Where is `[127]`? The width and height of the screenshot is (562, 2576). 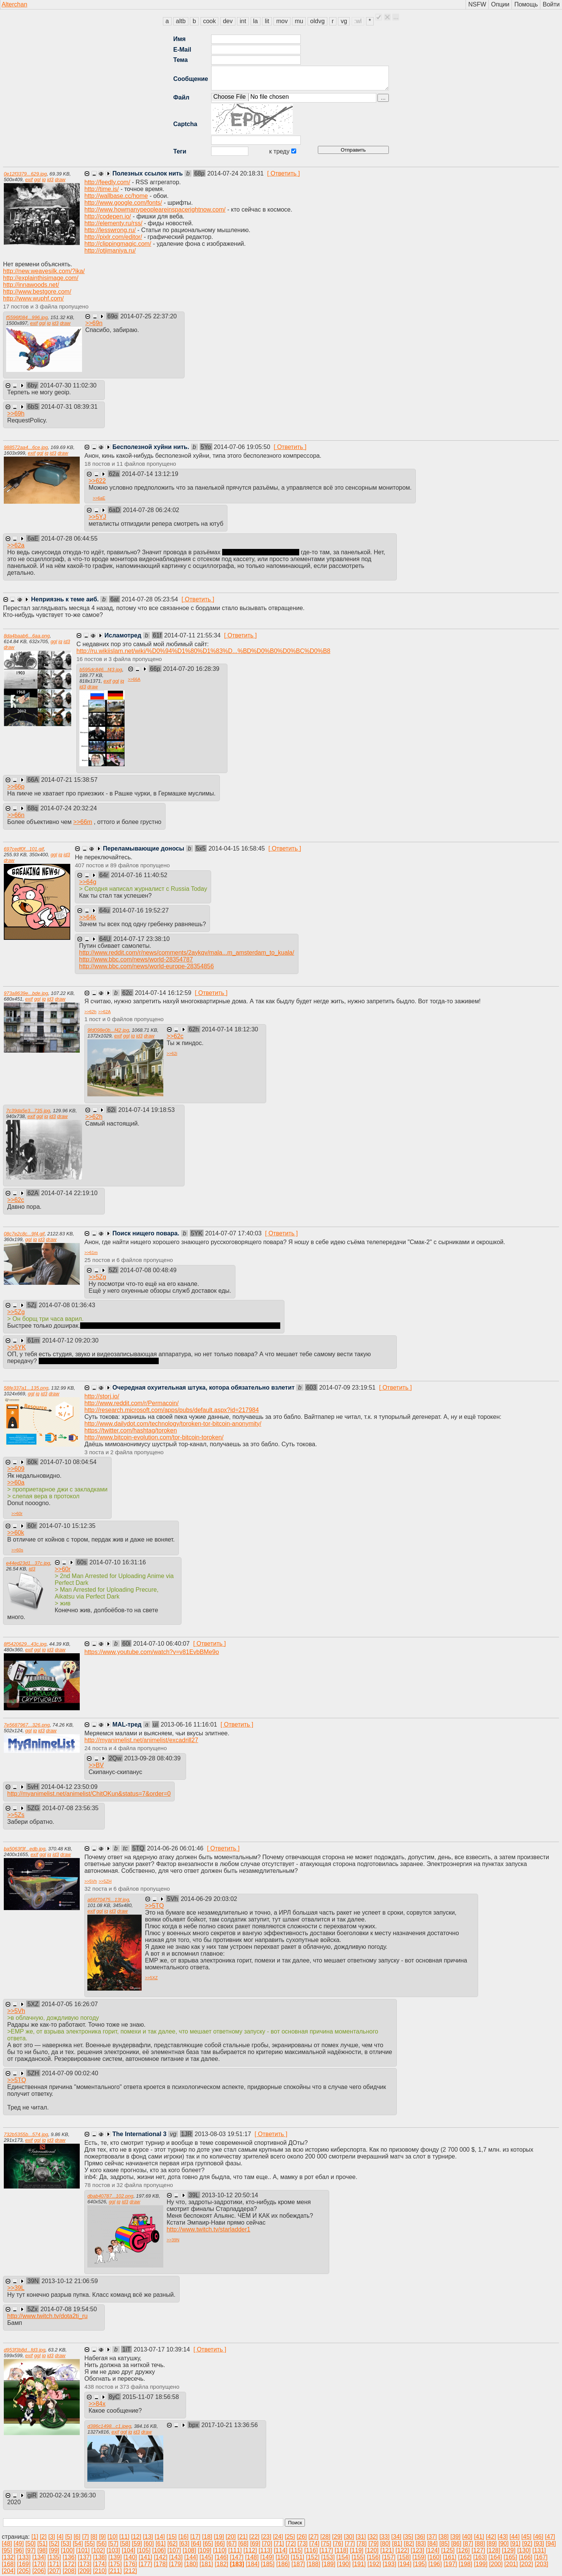 [127] is located at coordinates (478, 2550).